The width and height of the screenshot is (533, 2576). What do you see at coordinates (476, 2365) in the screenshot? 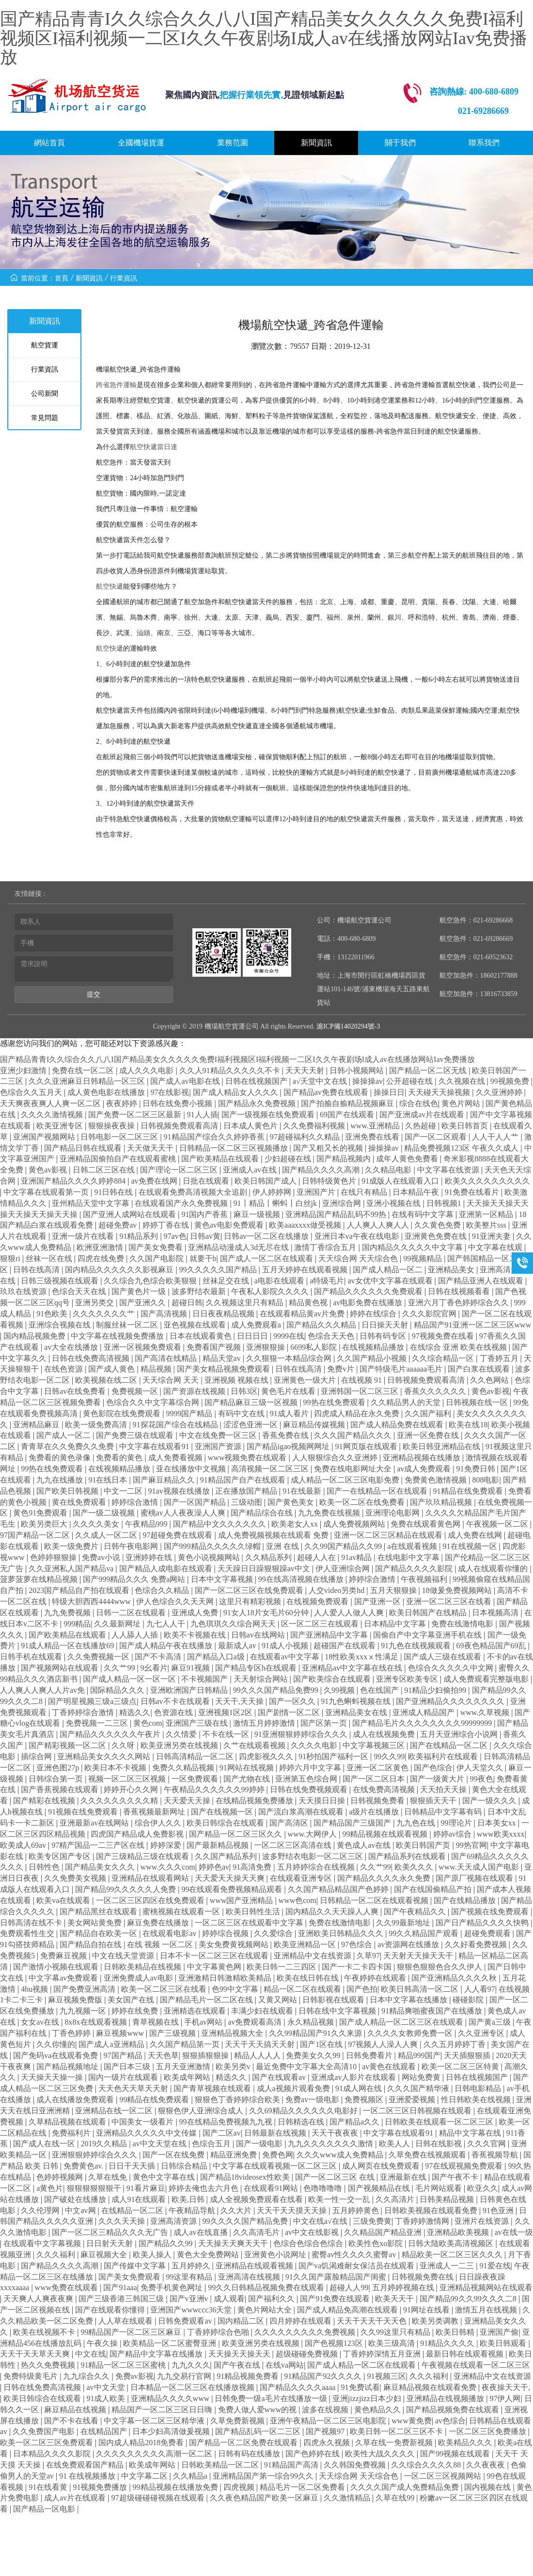
I see `午夜视频在线观看一区二区三区` at bounding box center [476, 2365].